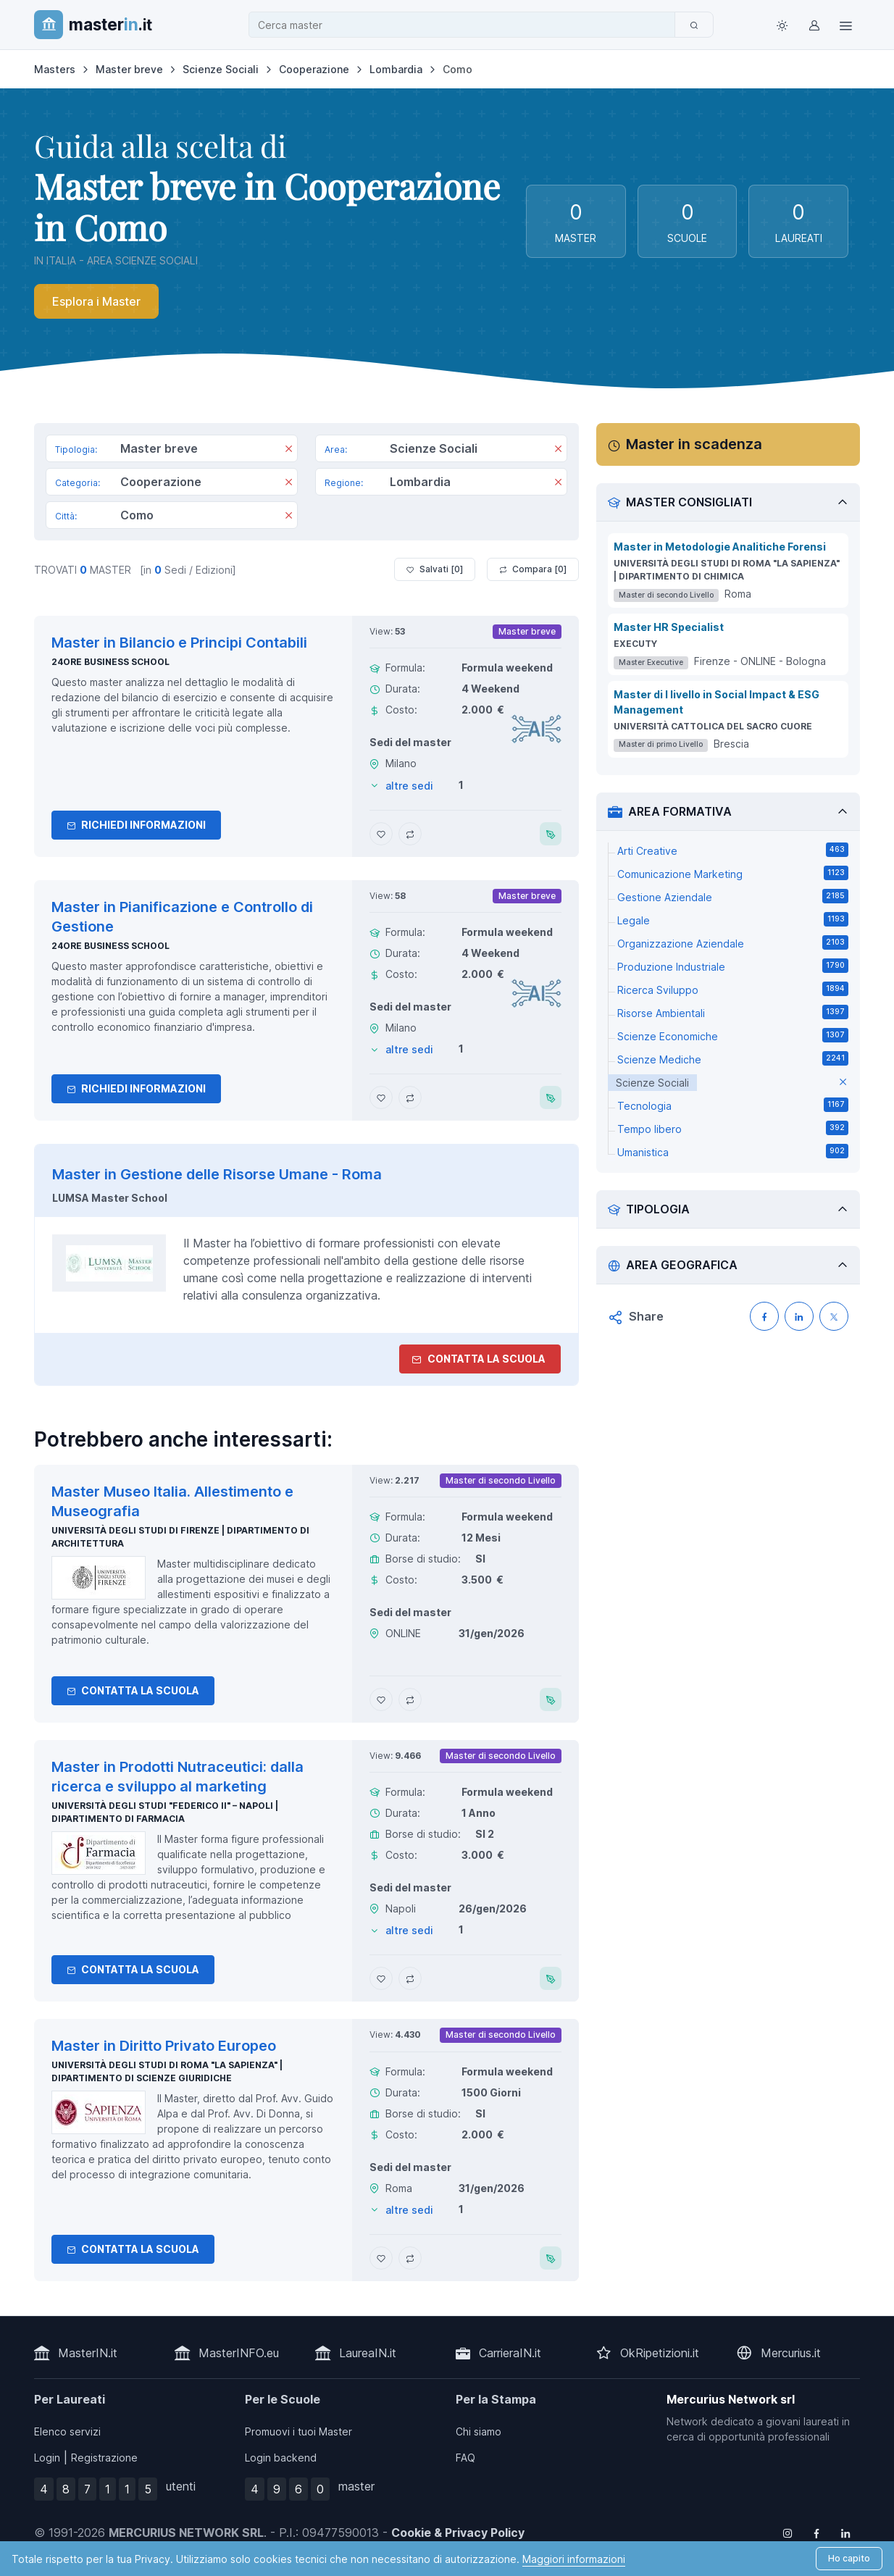 The image size is (894, 2576). I want to click on [Condividi su Facebook], so click(764, 1316).